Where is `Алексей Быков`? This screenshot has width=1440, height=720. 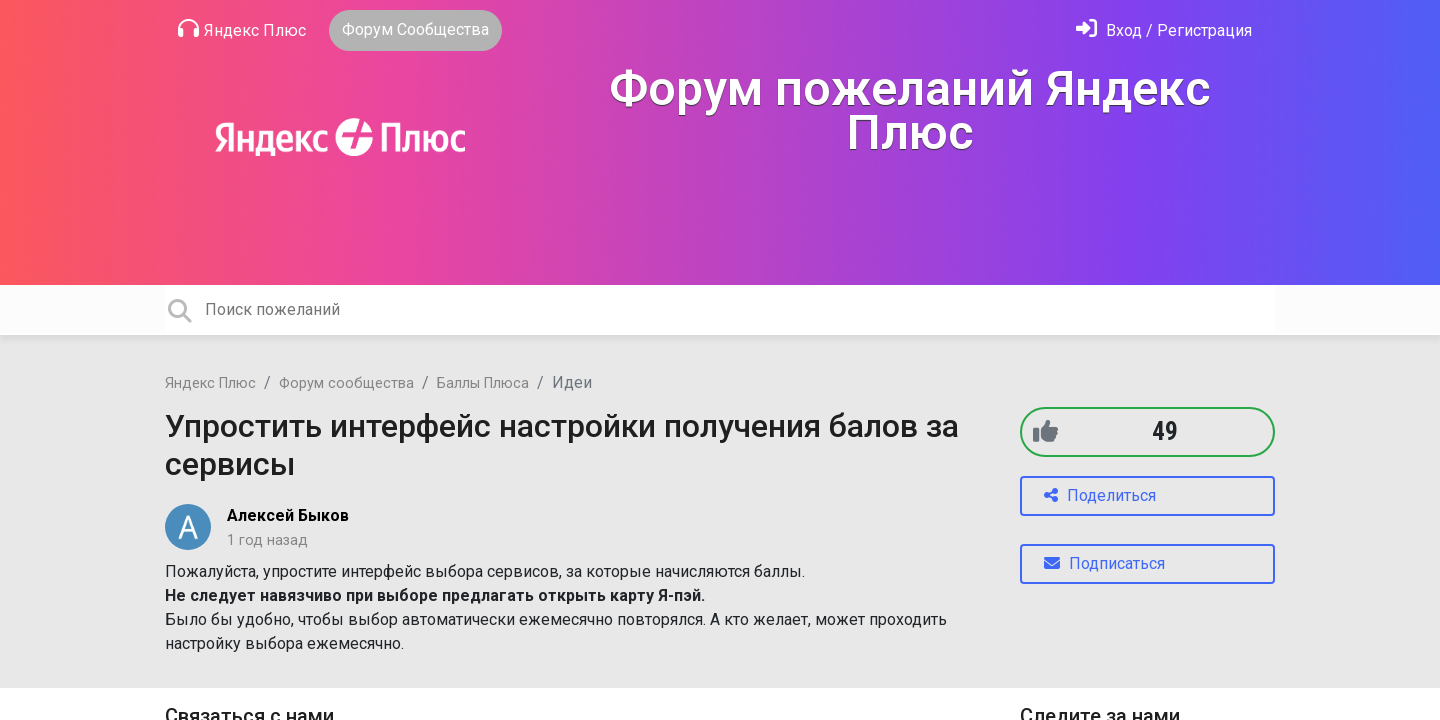
Алексей Быков is located at coordinates (288, 515).